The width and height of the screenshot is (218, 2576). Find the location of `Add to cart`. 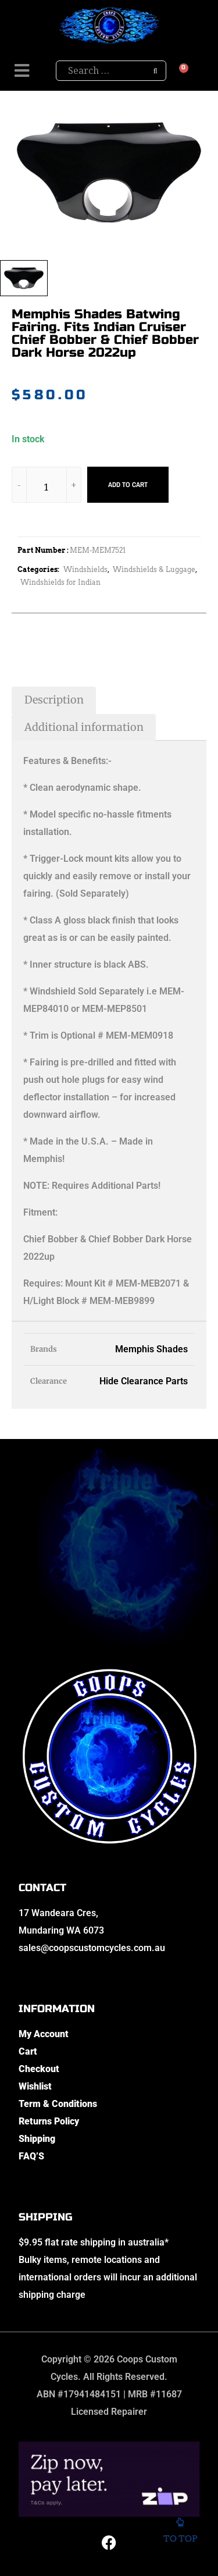

Add to cart is located at coordinates (128, 484).